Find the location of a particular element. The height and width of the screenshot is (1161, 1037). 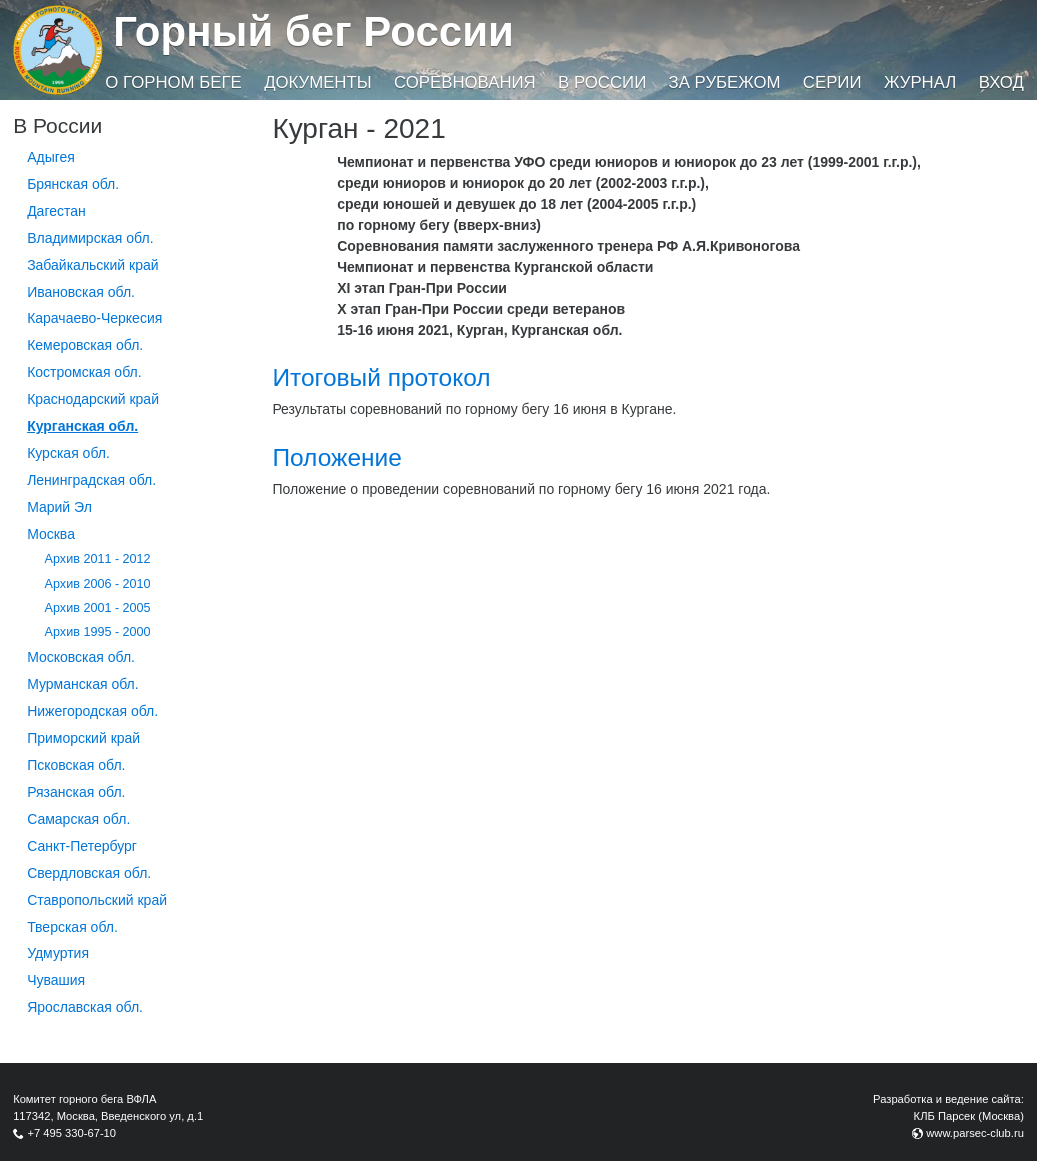

В России is located at coordinates (602, 82).